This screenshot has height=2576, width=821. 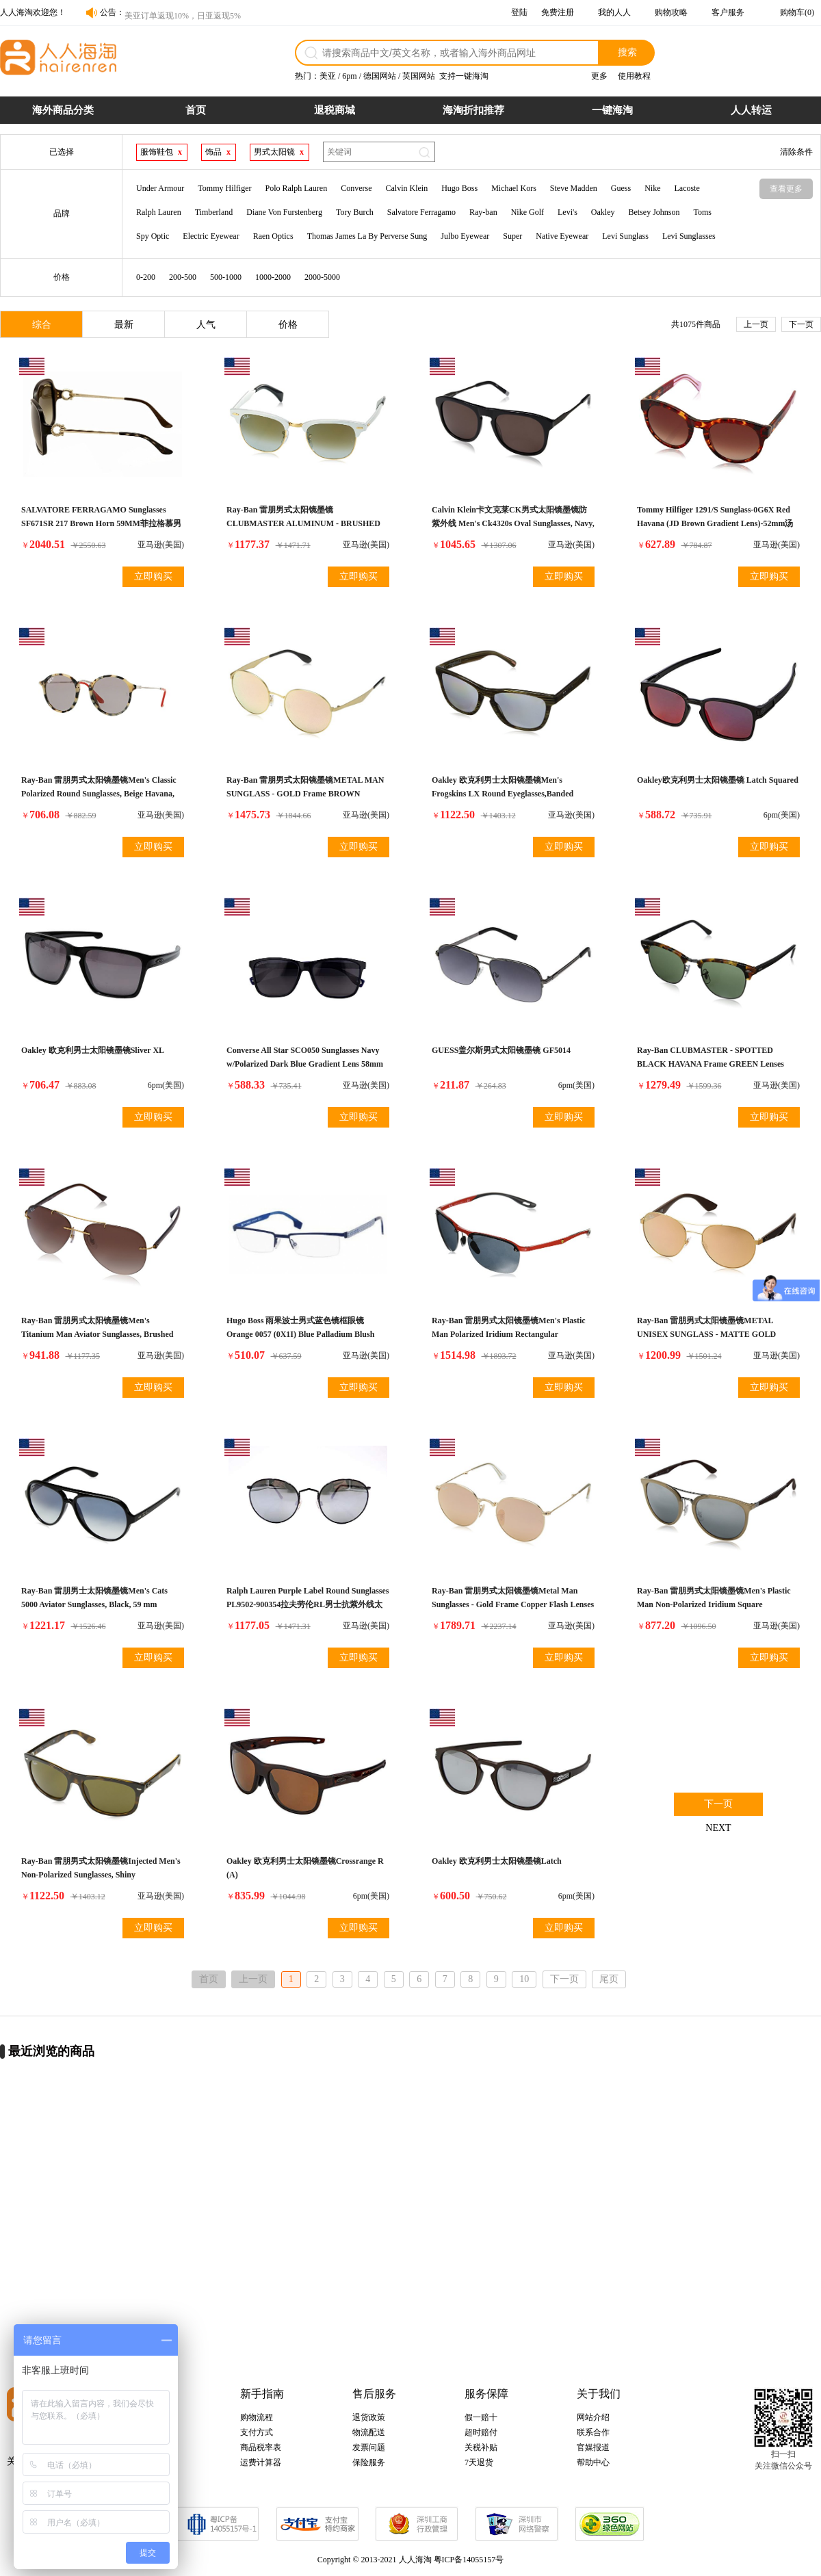 What do you see at coordinates (260, 2462) in the screenshot?
I see `运费计算器` at bounding box center [260, 2462].